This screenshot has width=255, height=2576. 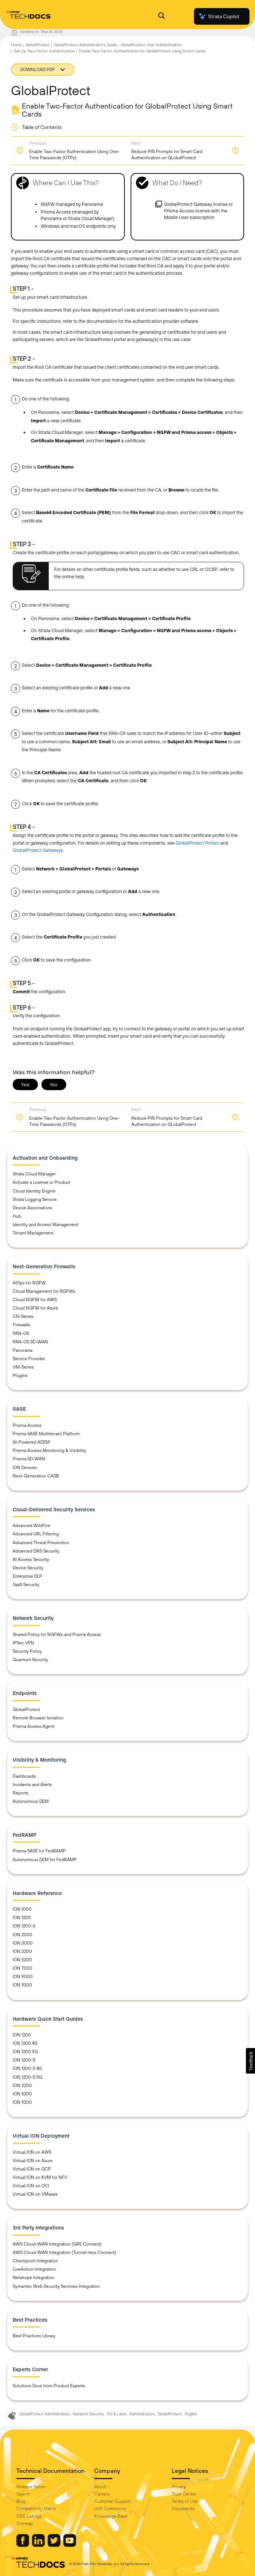 What do you see at coordinates (40, 2177) in the screenshot?
I see `Virtual ION on KVM for NFV` at bounding box center [40, 2177].